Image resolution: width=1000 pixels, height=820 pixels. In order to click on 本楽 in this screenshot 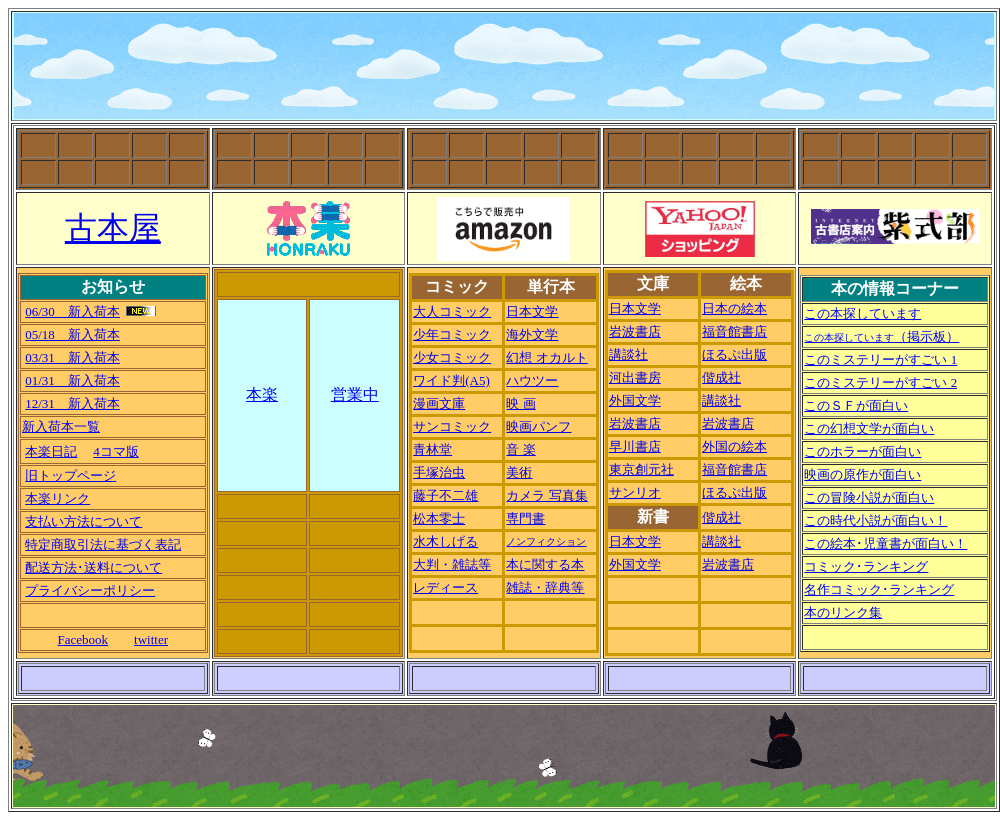, I will do `click(262, 394)`.